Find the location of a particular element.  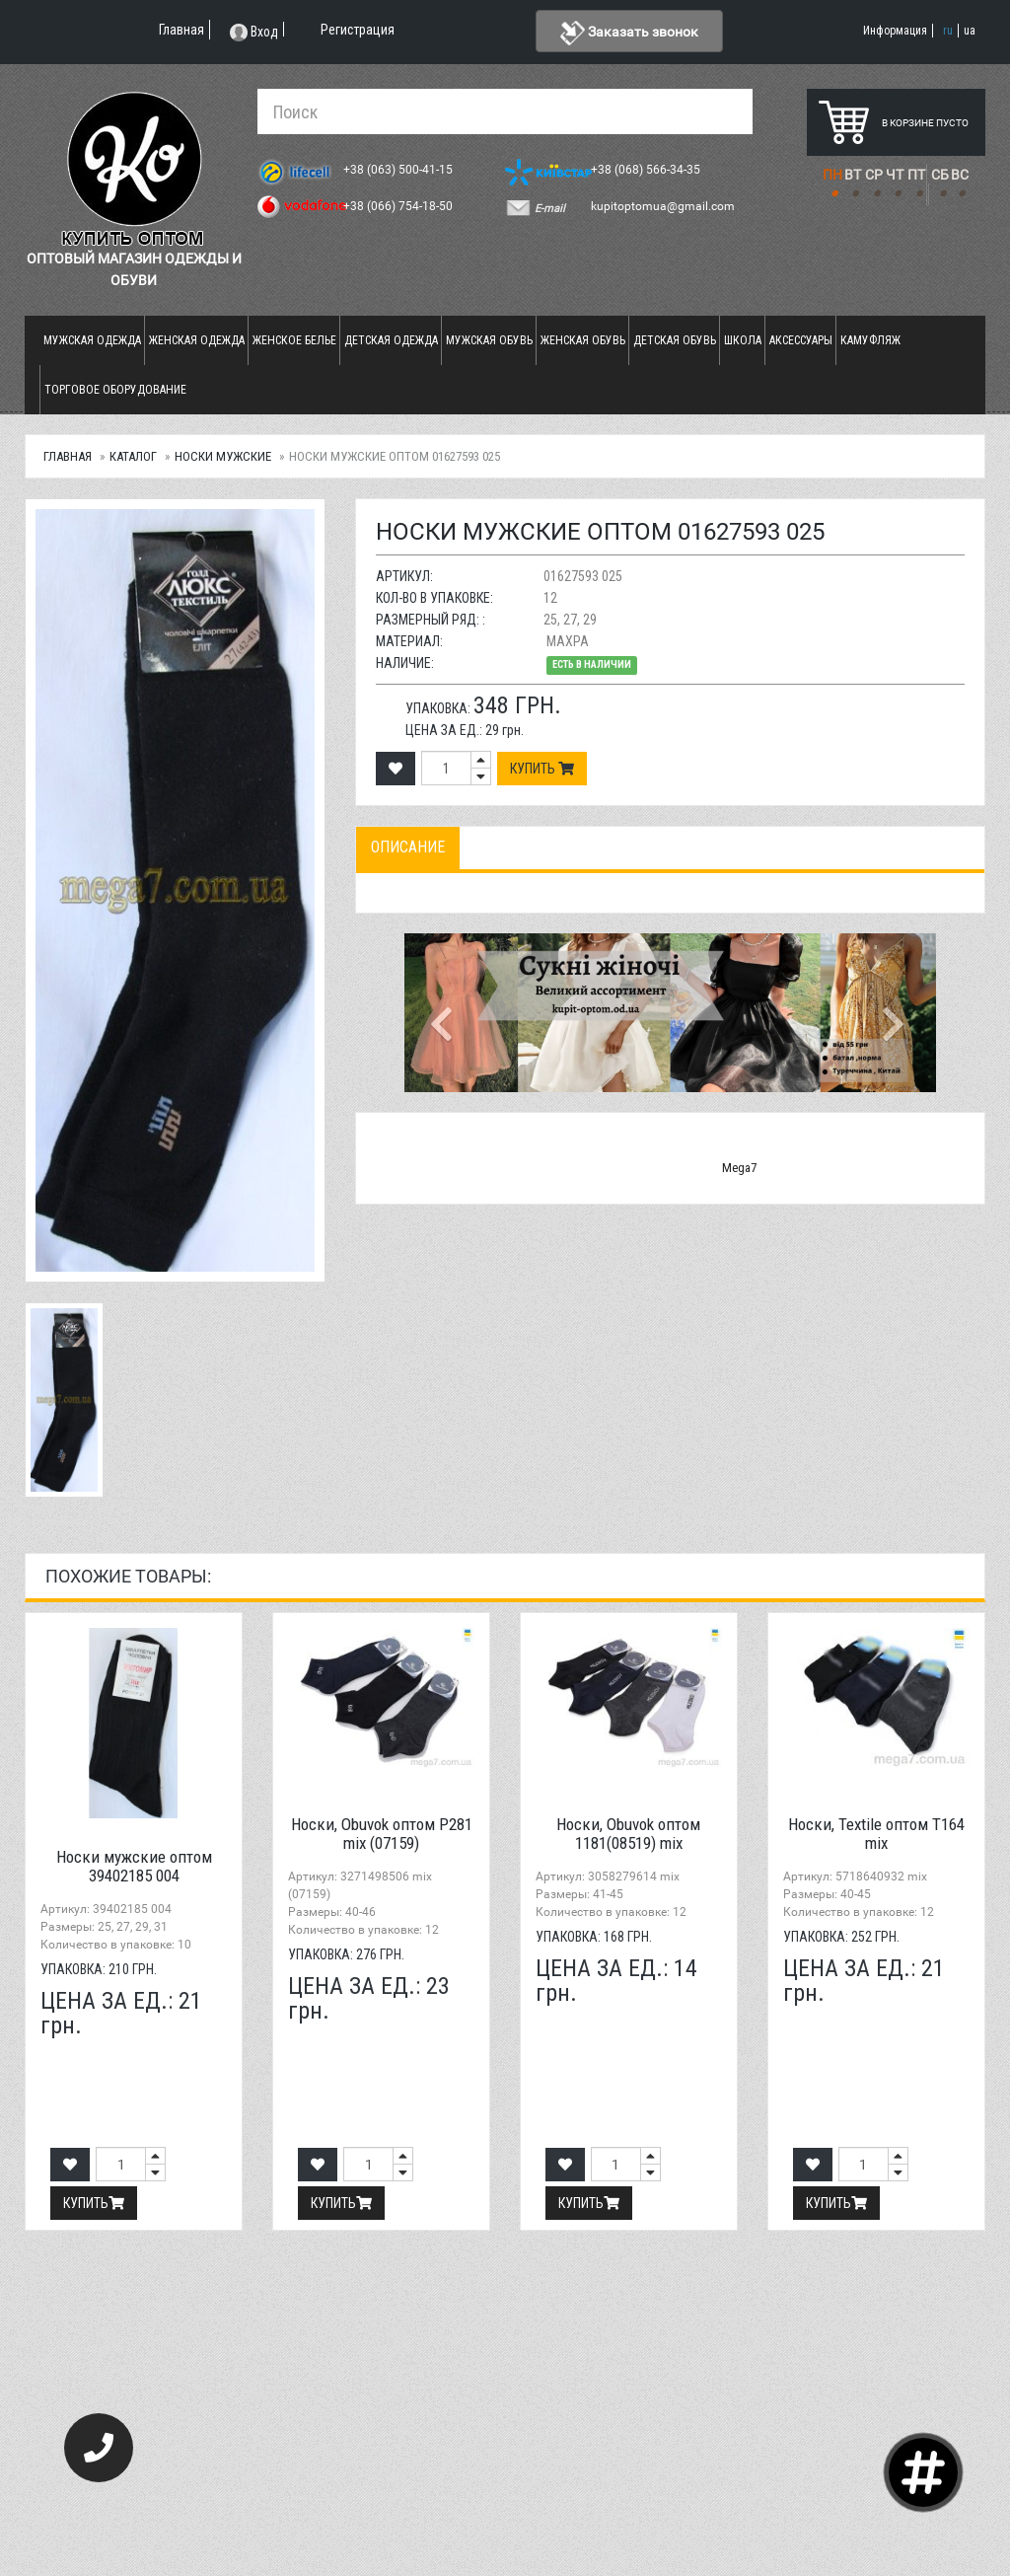

СР is located at coordinates (874, 175).